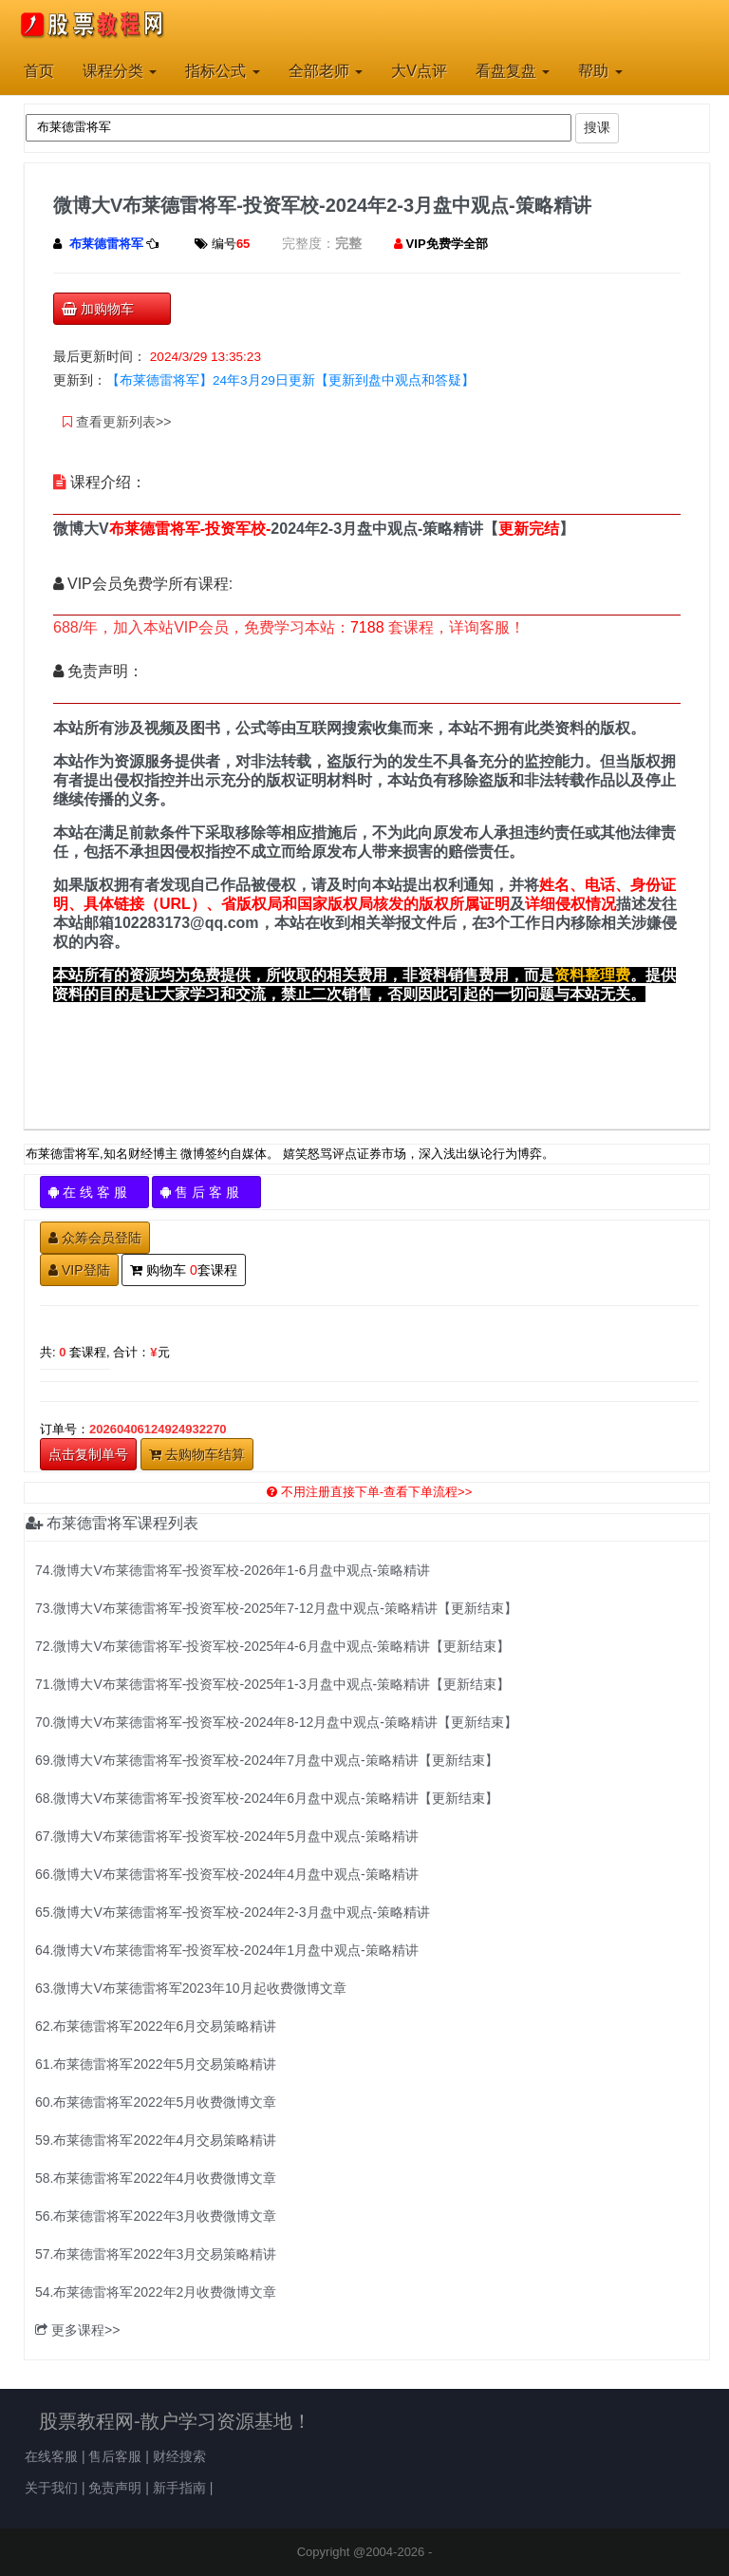 The width and height of the screenshot is (729, 2576). What do you see at coordinates (94, 1192) in the screenshot?
I see `在 线 客 服` at bounding box center [94, 1192].